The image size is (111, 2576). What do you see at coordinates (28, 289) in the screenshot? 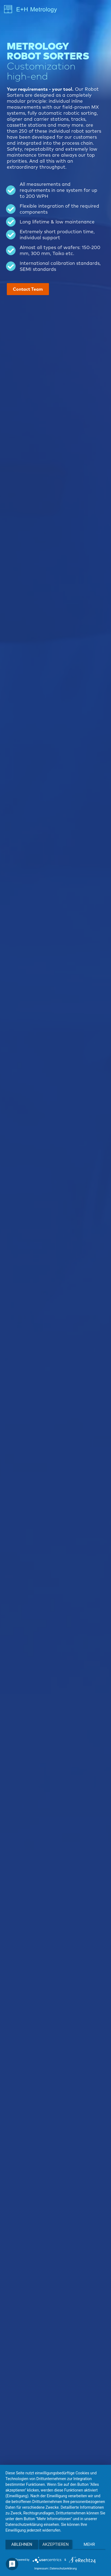
I see `Contact Team` at bounding box center [28, 289].